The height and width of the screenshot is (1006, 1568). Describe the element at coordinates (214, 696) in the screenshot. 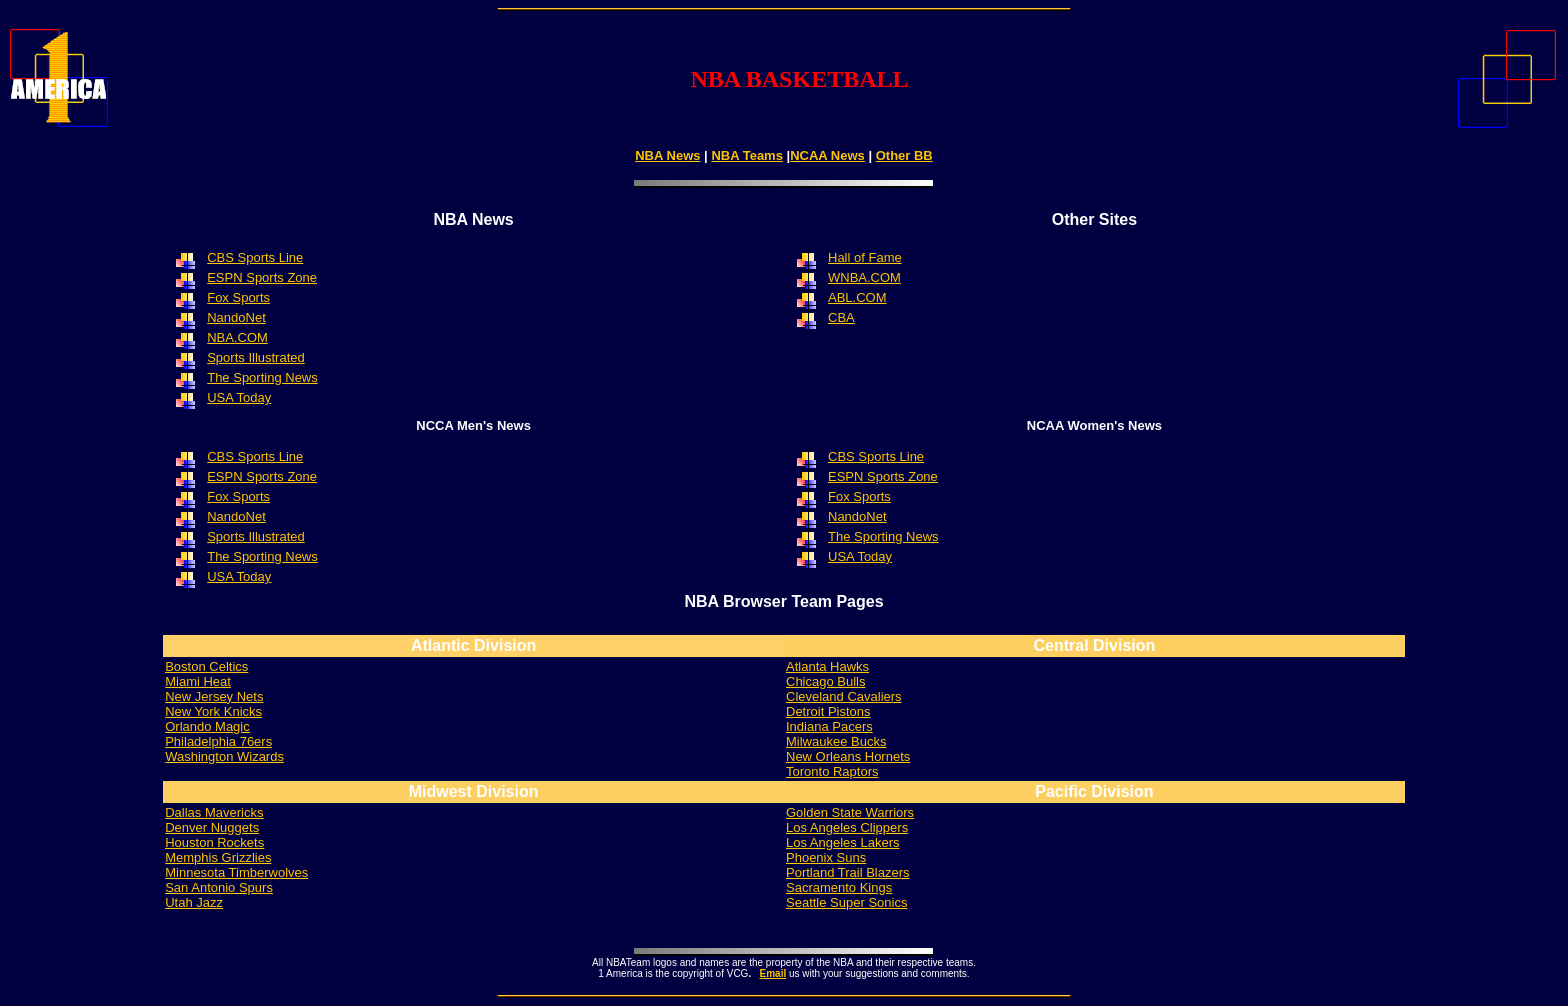

I see `New Jersey Nets` at that location.